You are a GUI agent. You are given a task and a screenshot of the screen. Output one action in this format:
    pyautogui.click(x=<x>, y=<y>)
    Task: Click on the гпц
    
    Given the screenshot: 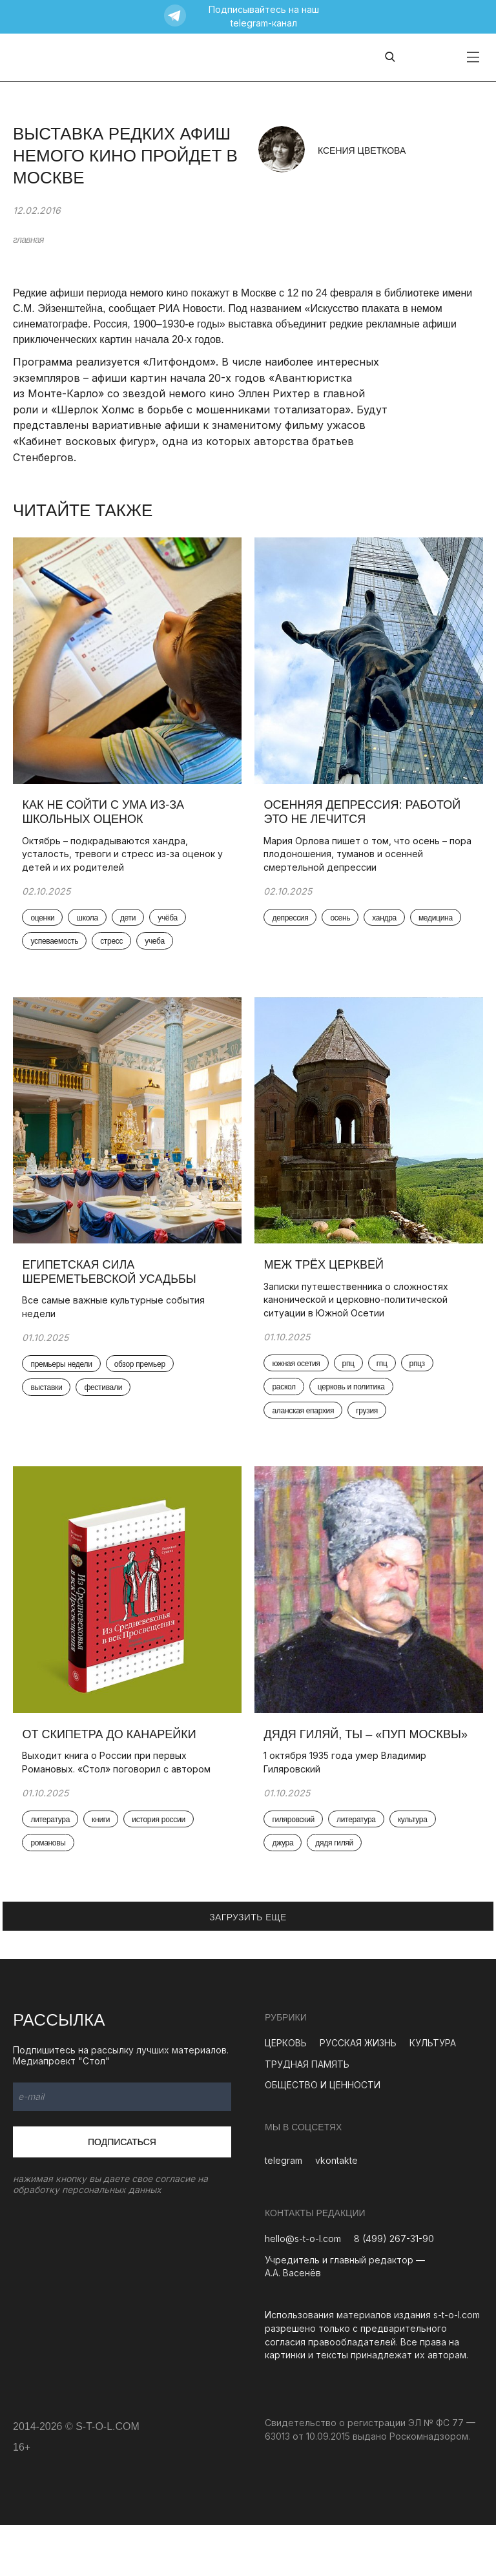 What is the action you would take?
    pyautogui.click(x=385, y=1386)
    